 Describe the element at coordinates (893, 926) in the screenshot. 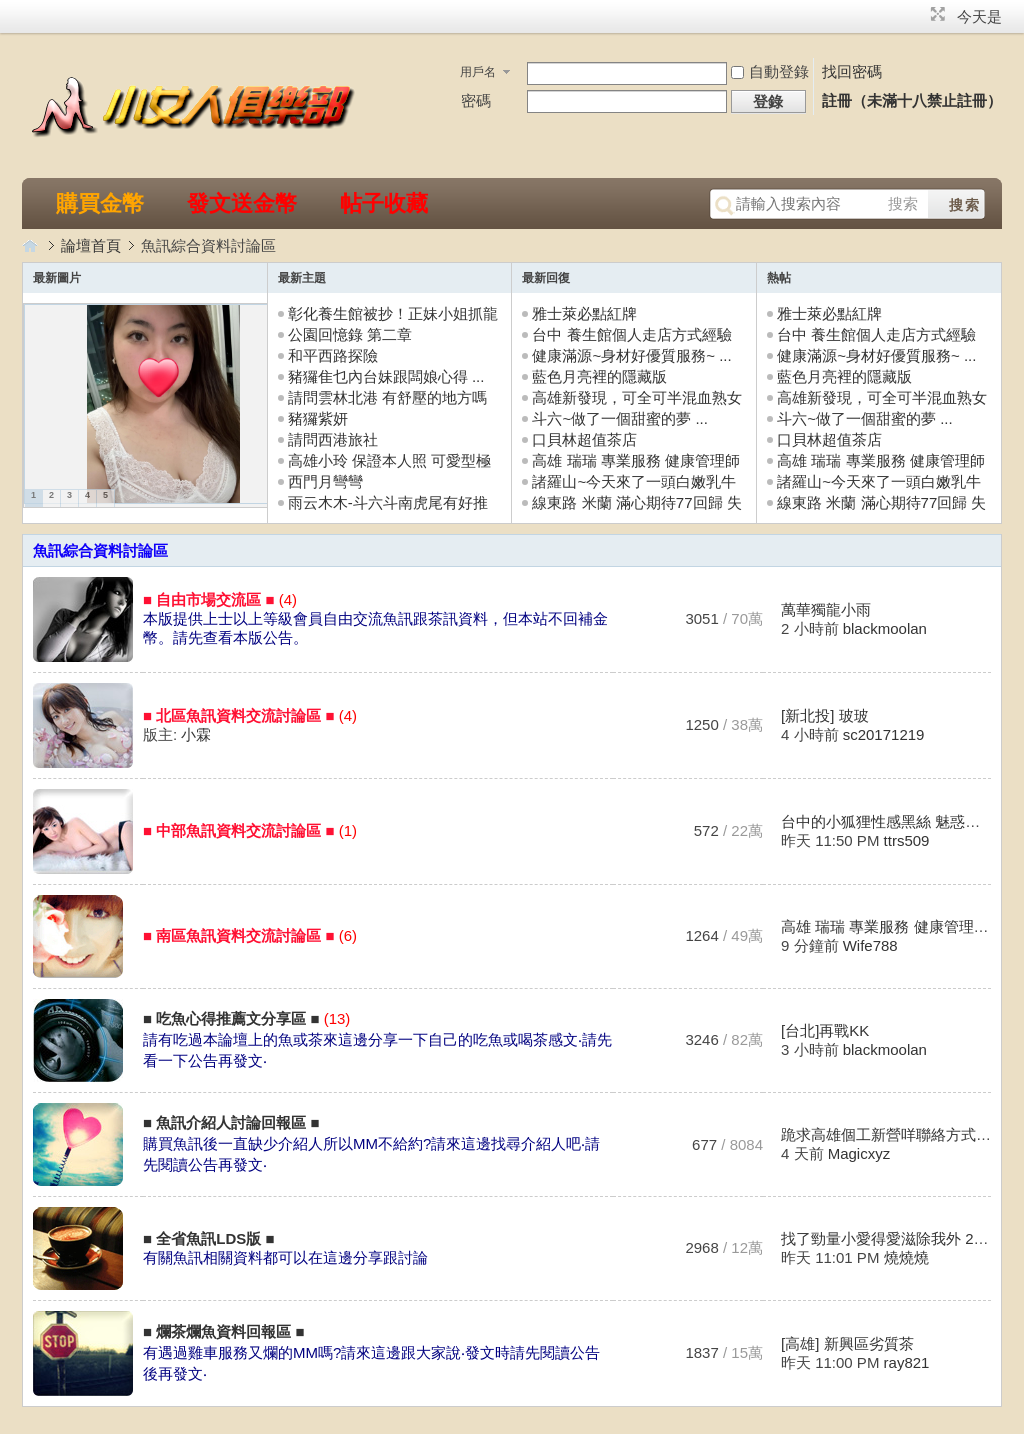

I see `高雄 瑞瑞 專業服務 健康管理師 ...` at that location.